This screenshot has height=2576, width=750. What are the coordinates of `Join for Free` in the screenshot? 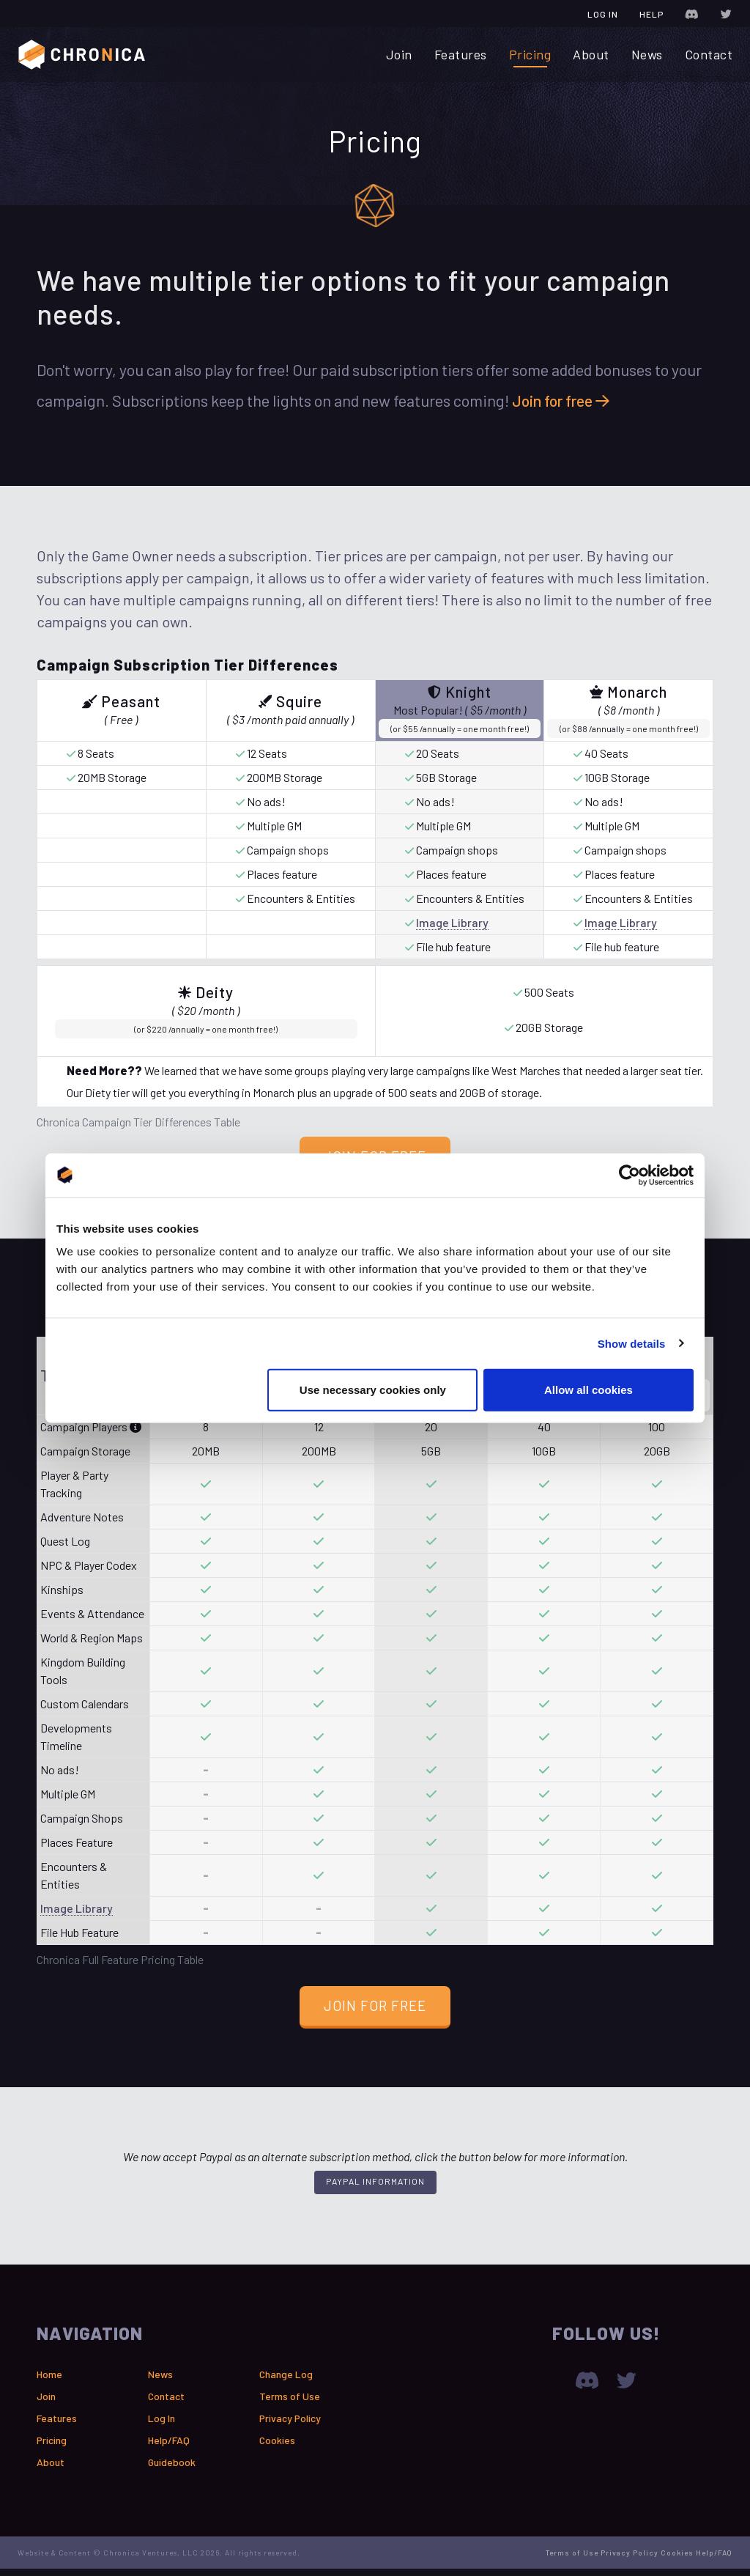 It's located at (375, 2012).